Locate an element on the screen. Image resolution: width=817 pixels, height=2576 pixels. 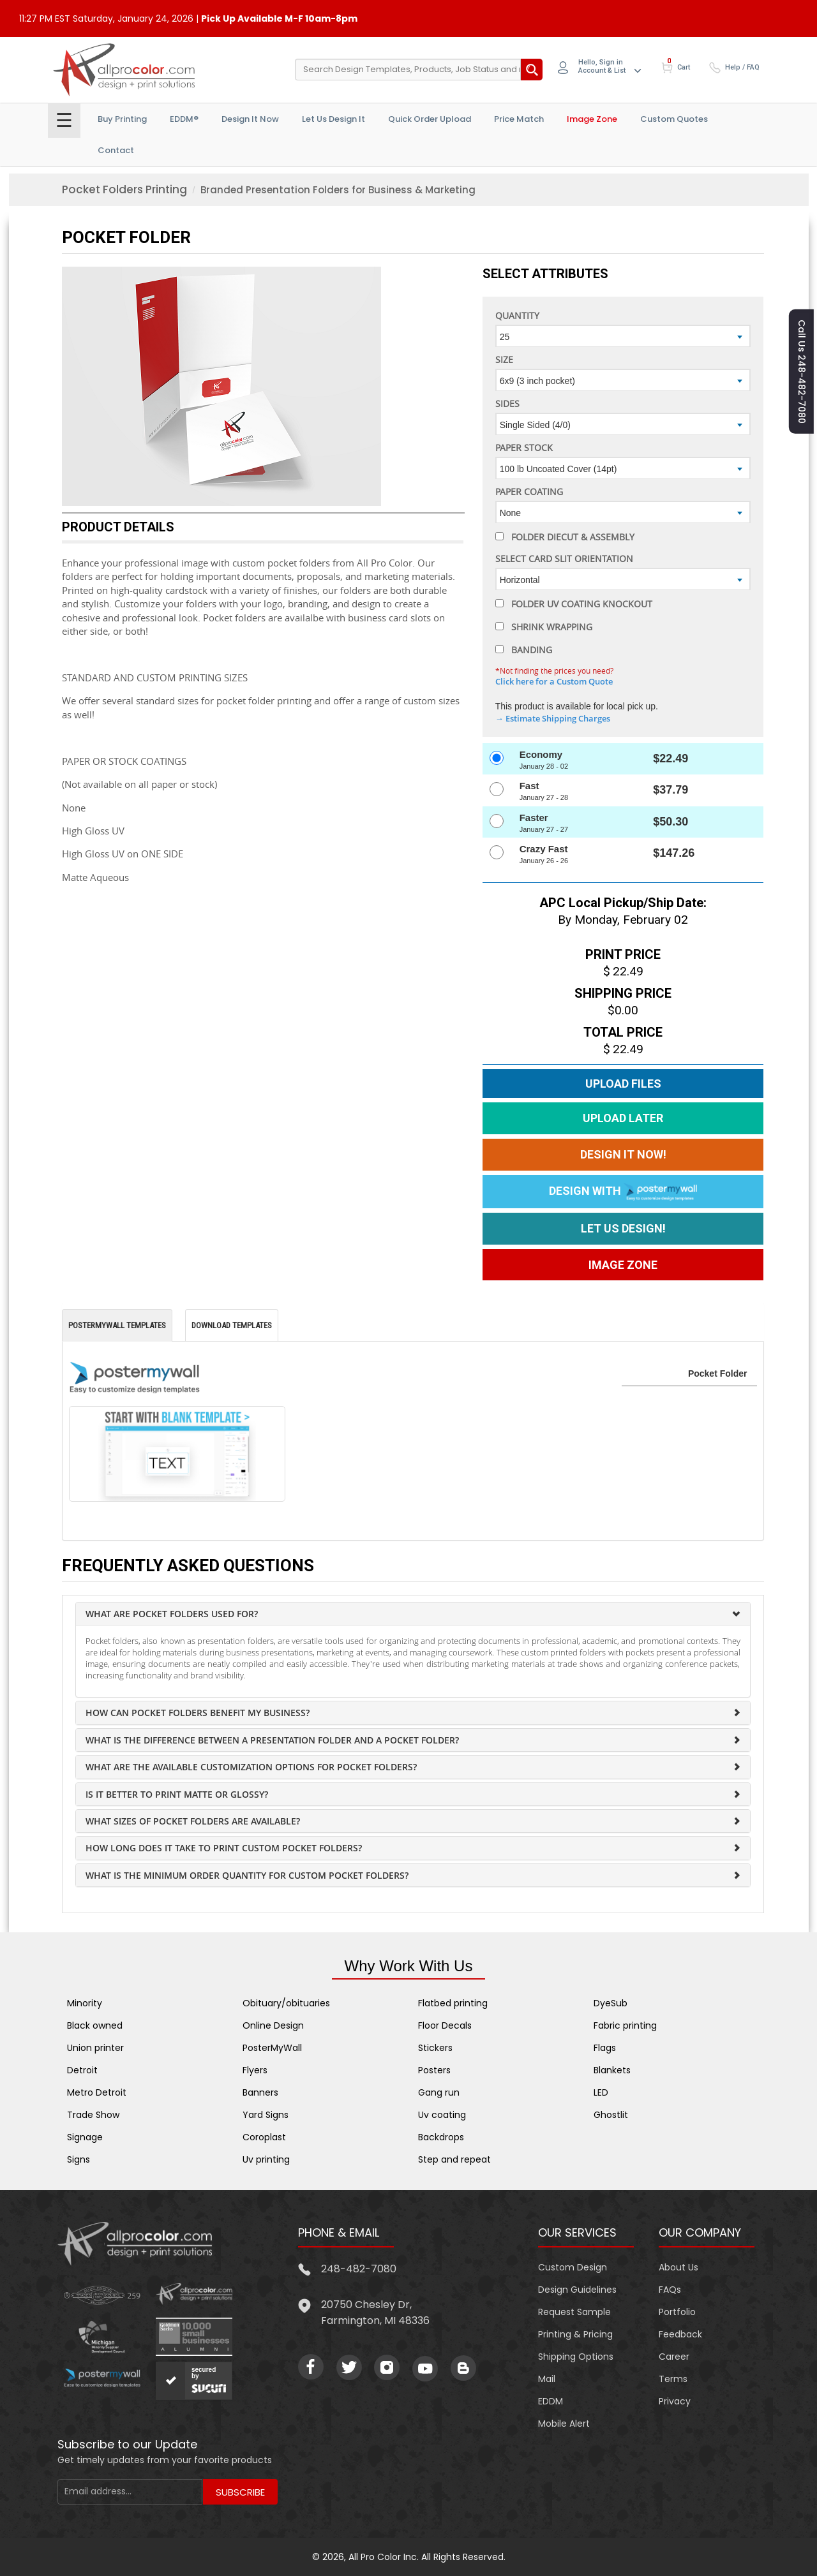
Stickers is located at coordinates (435, 2047).